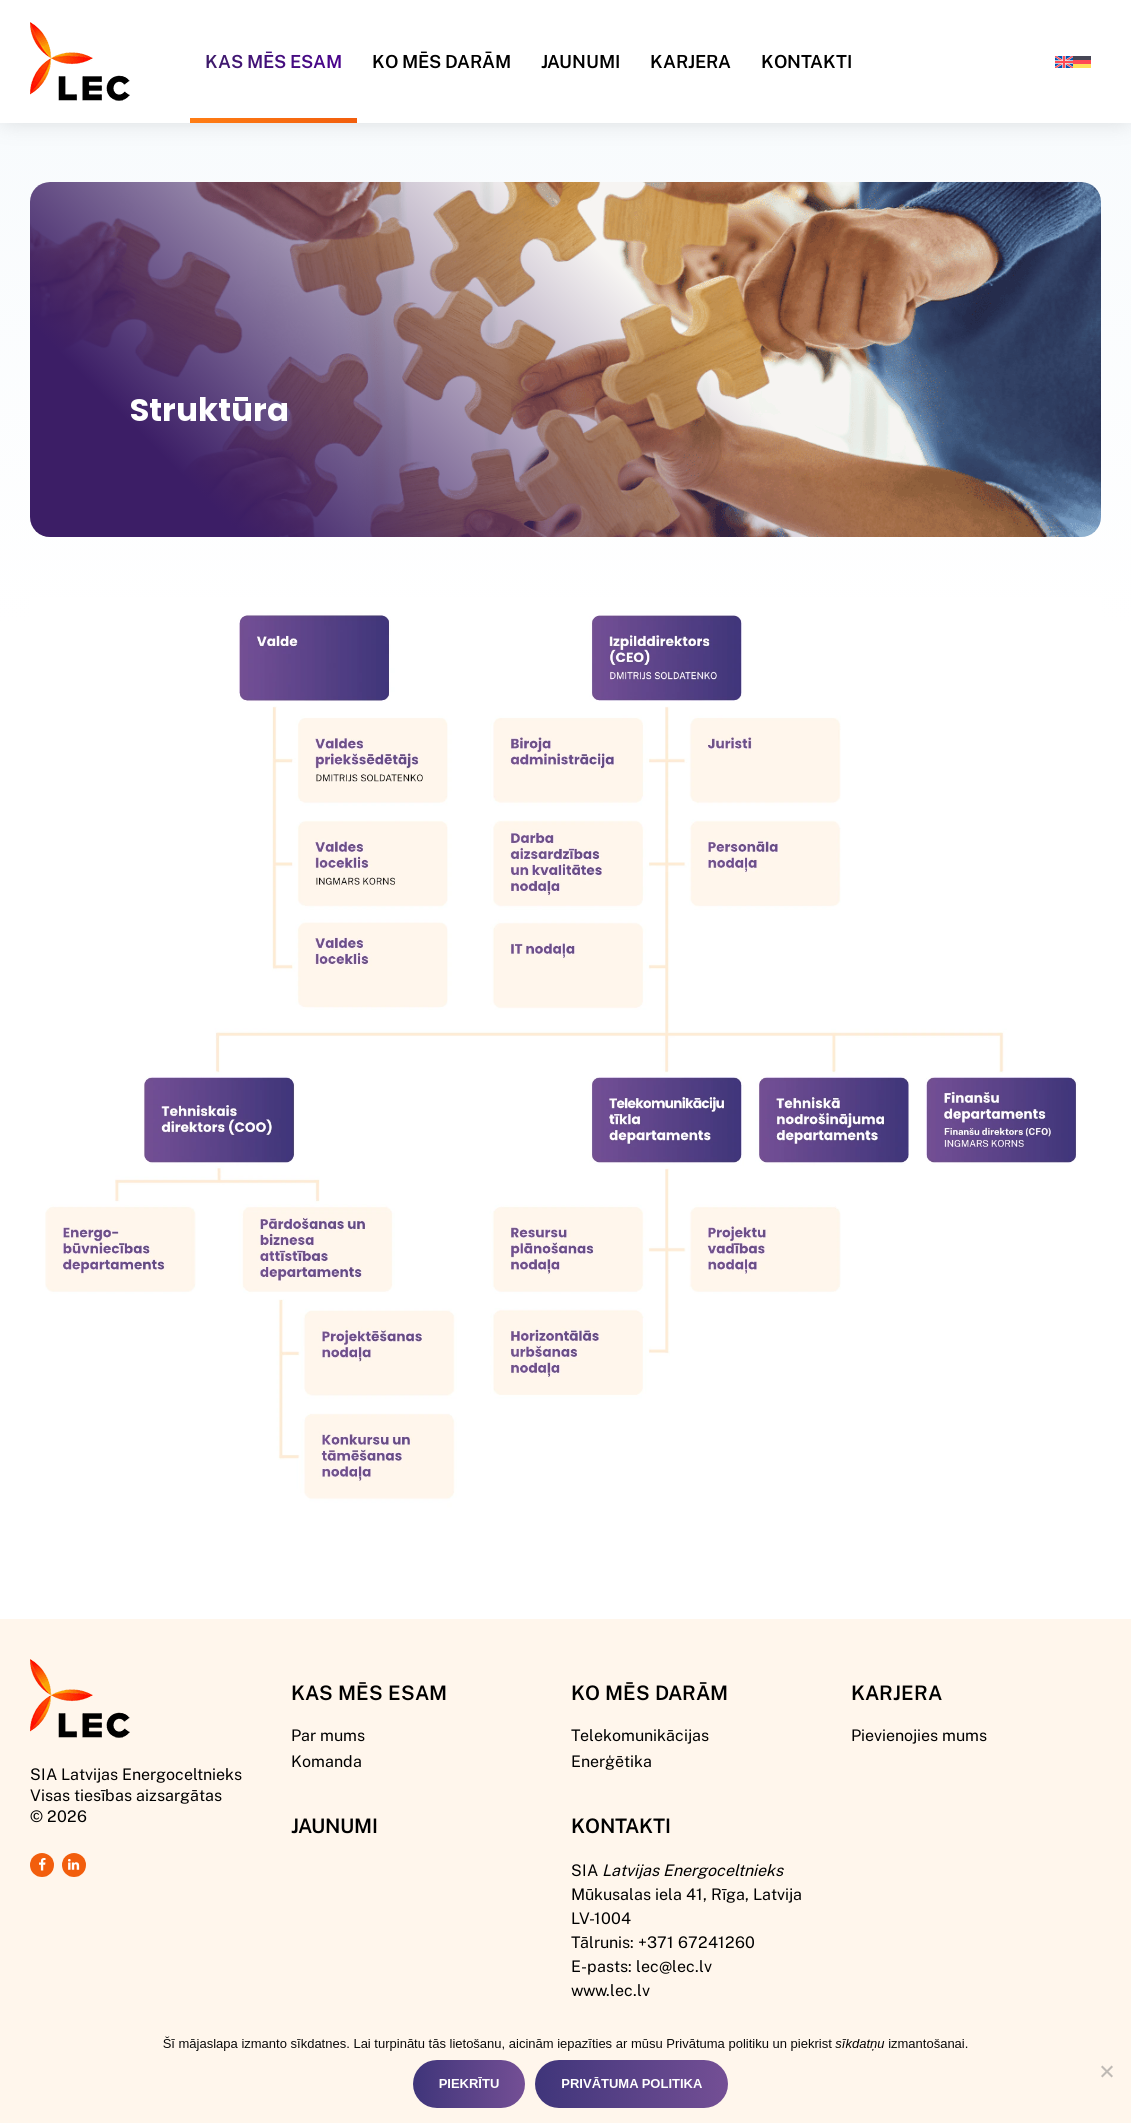 This screenshot has height=2123, width=1131. I want to click on Kontakti, so click(806, 61).